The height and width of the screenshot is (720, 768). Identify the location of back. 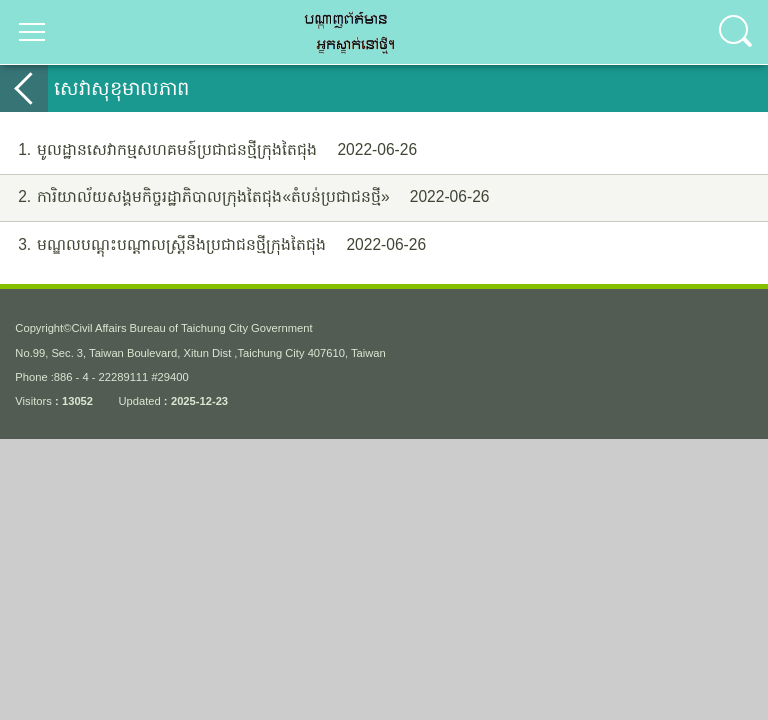
(24, 88).